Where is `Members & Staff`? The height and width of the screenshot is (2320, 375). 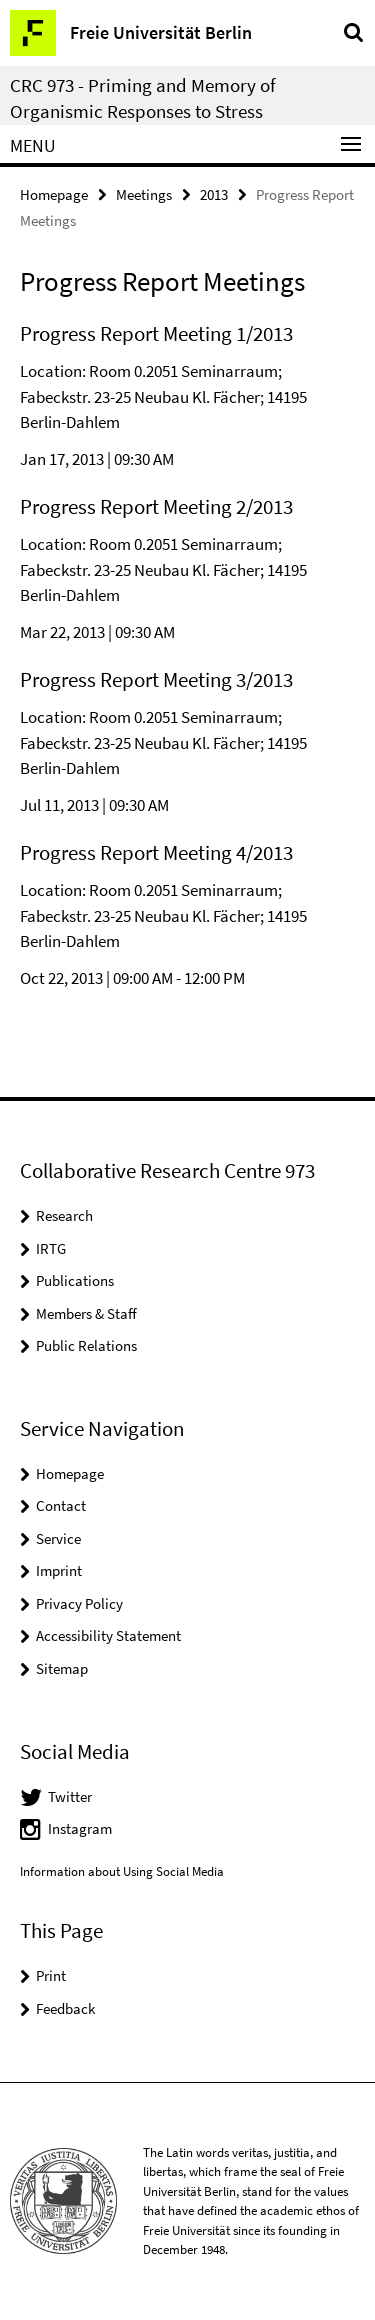
Members & Staff is located at coordinates (86, 1313).